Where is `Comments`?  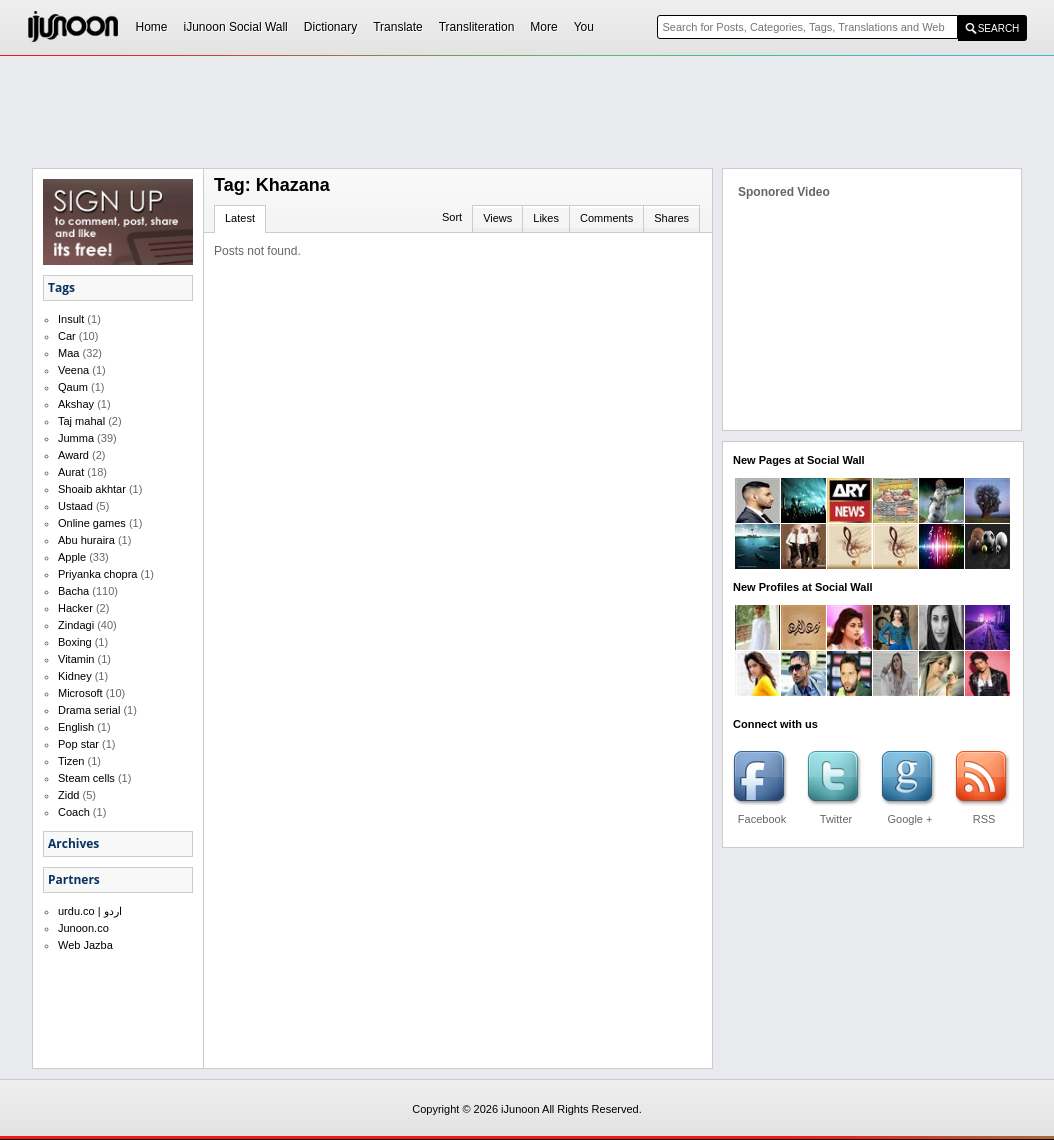 Comments is located at coordinates (606, 218).